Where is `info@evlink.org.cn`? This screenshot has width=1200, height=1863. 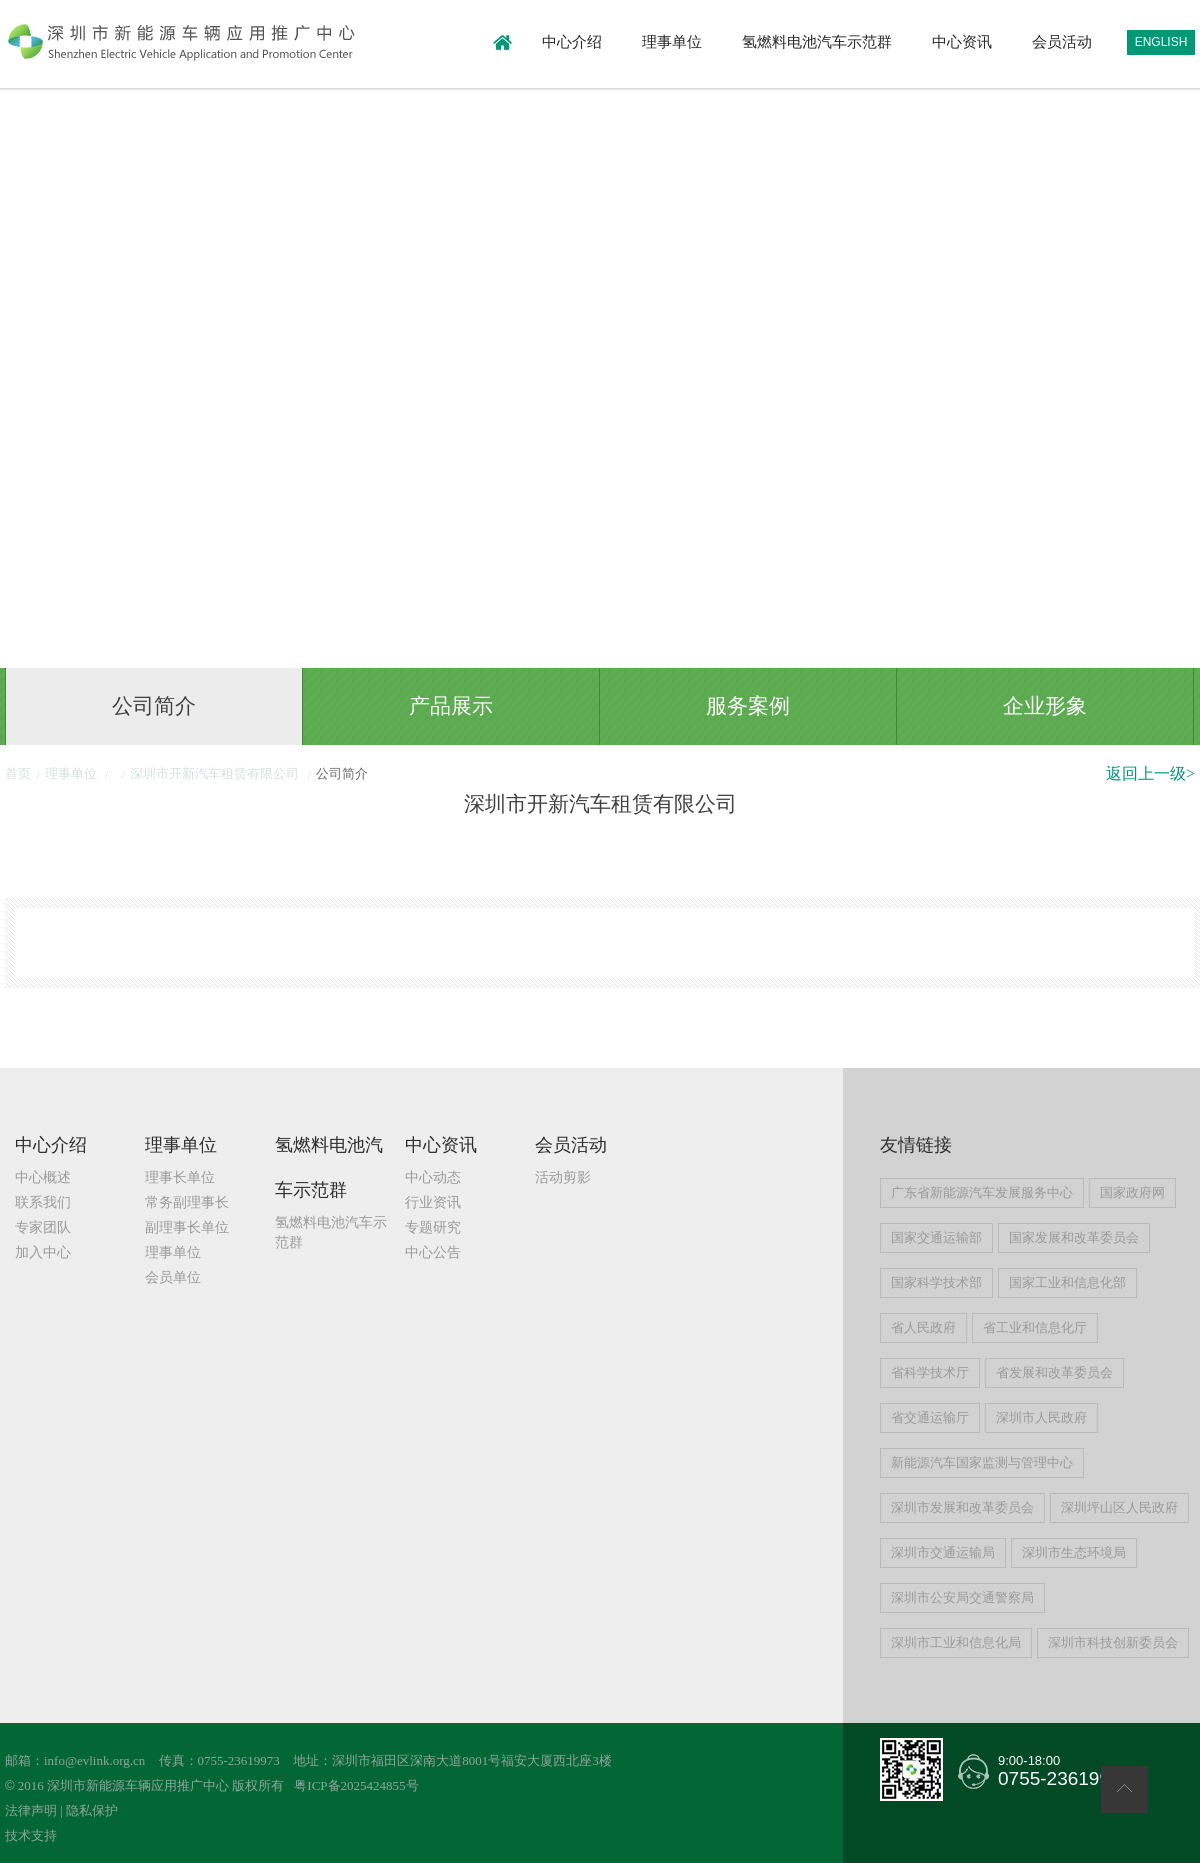
info@evlink.org.cn is located at coordinates (94, 1760).